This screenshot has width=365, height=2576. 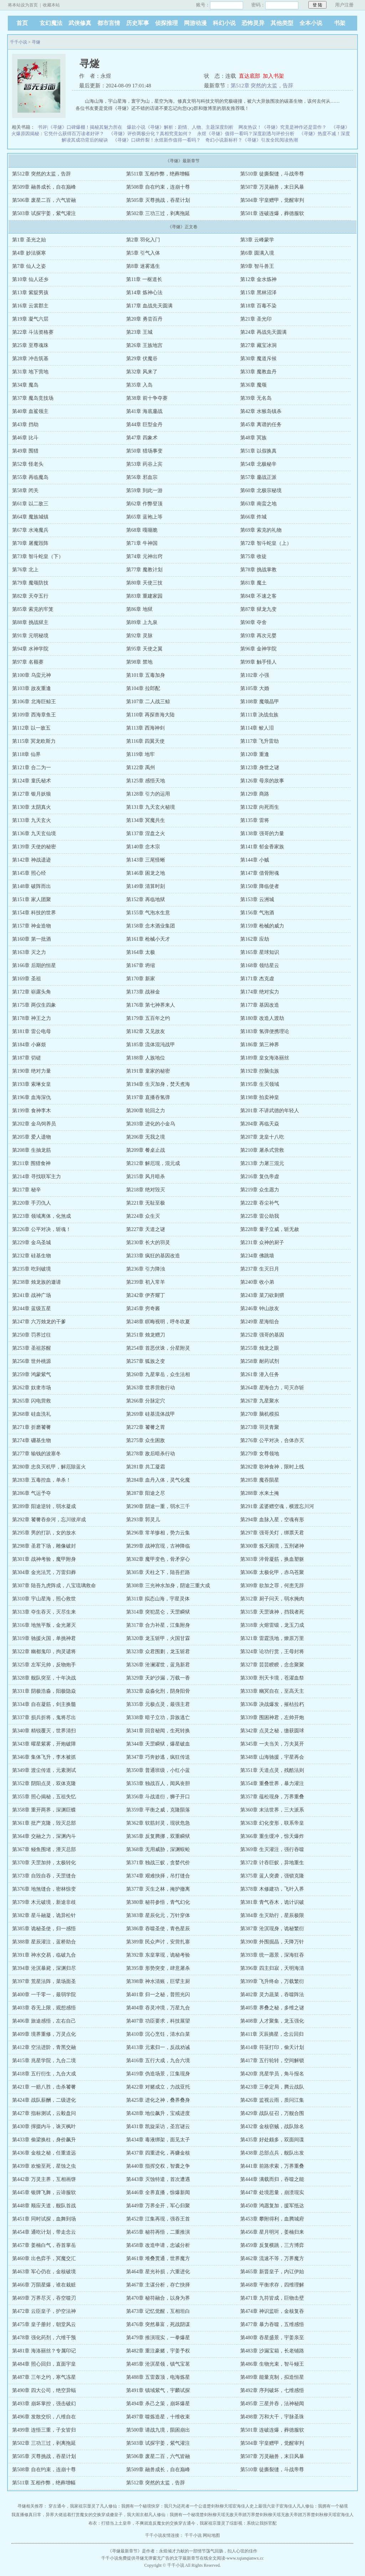 What do you see at coordinates (145, 1137) in the screenshot?
I see `第206章 无我之境` at bounding box center [145, 1137].